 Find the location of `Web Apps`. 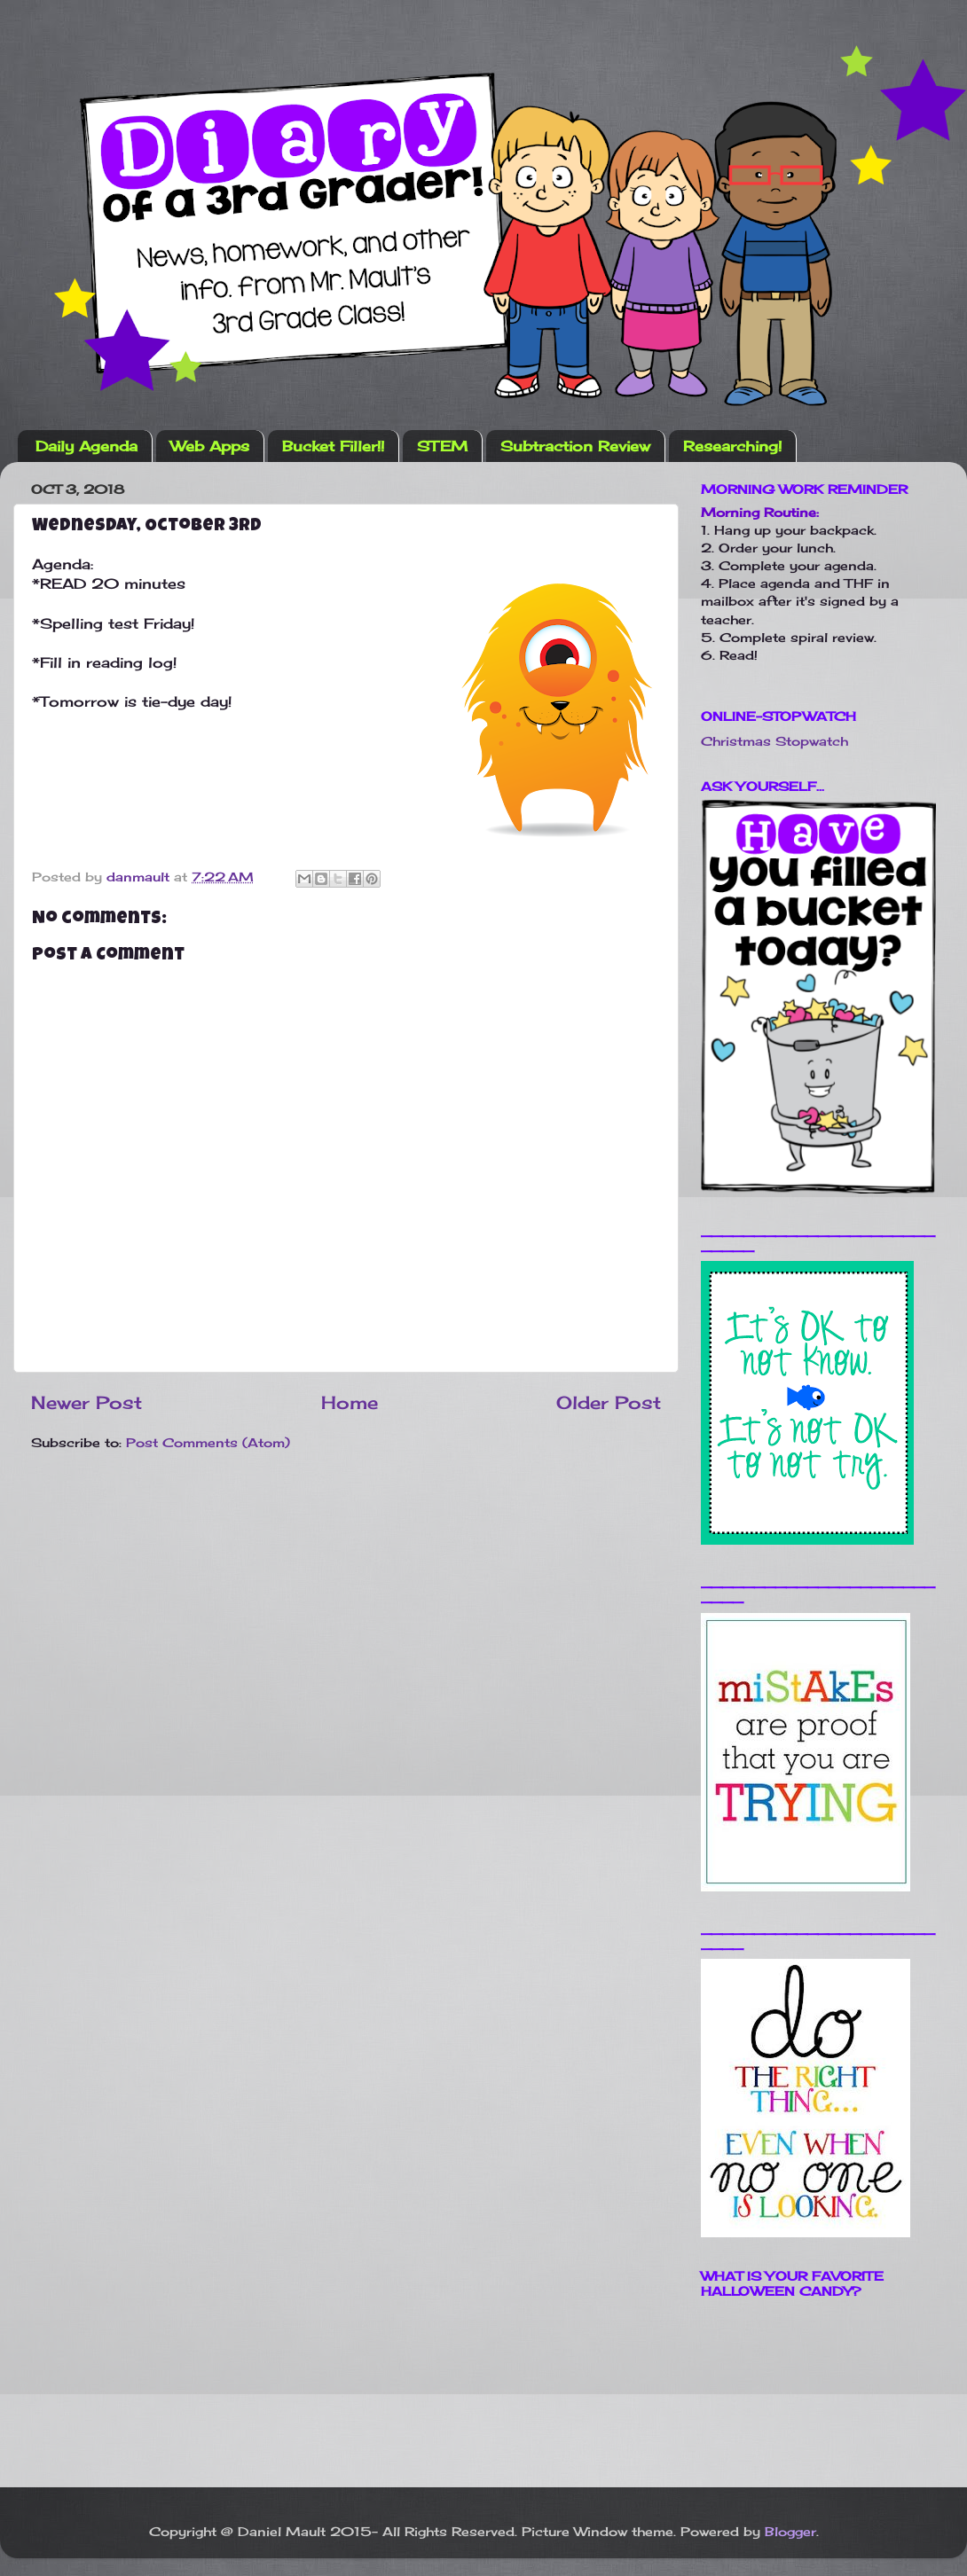

Web Apps is located at coordinates (209, 446).